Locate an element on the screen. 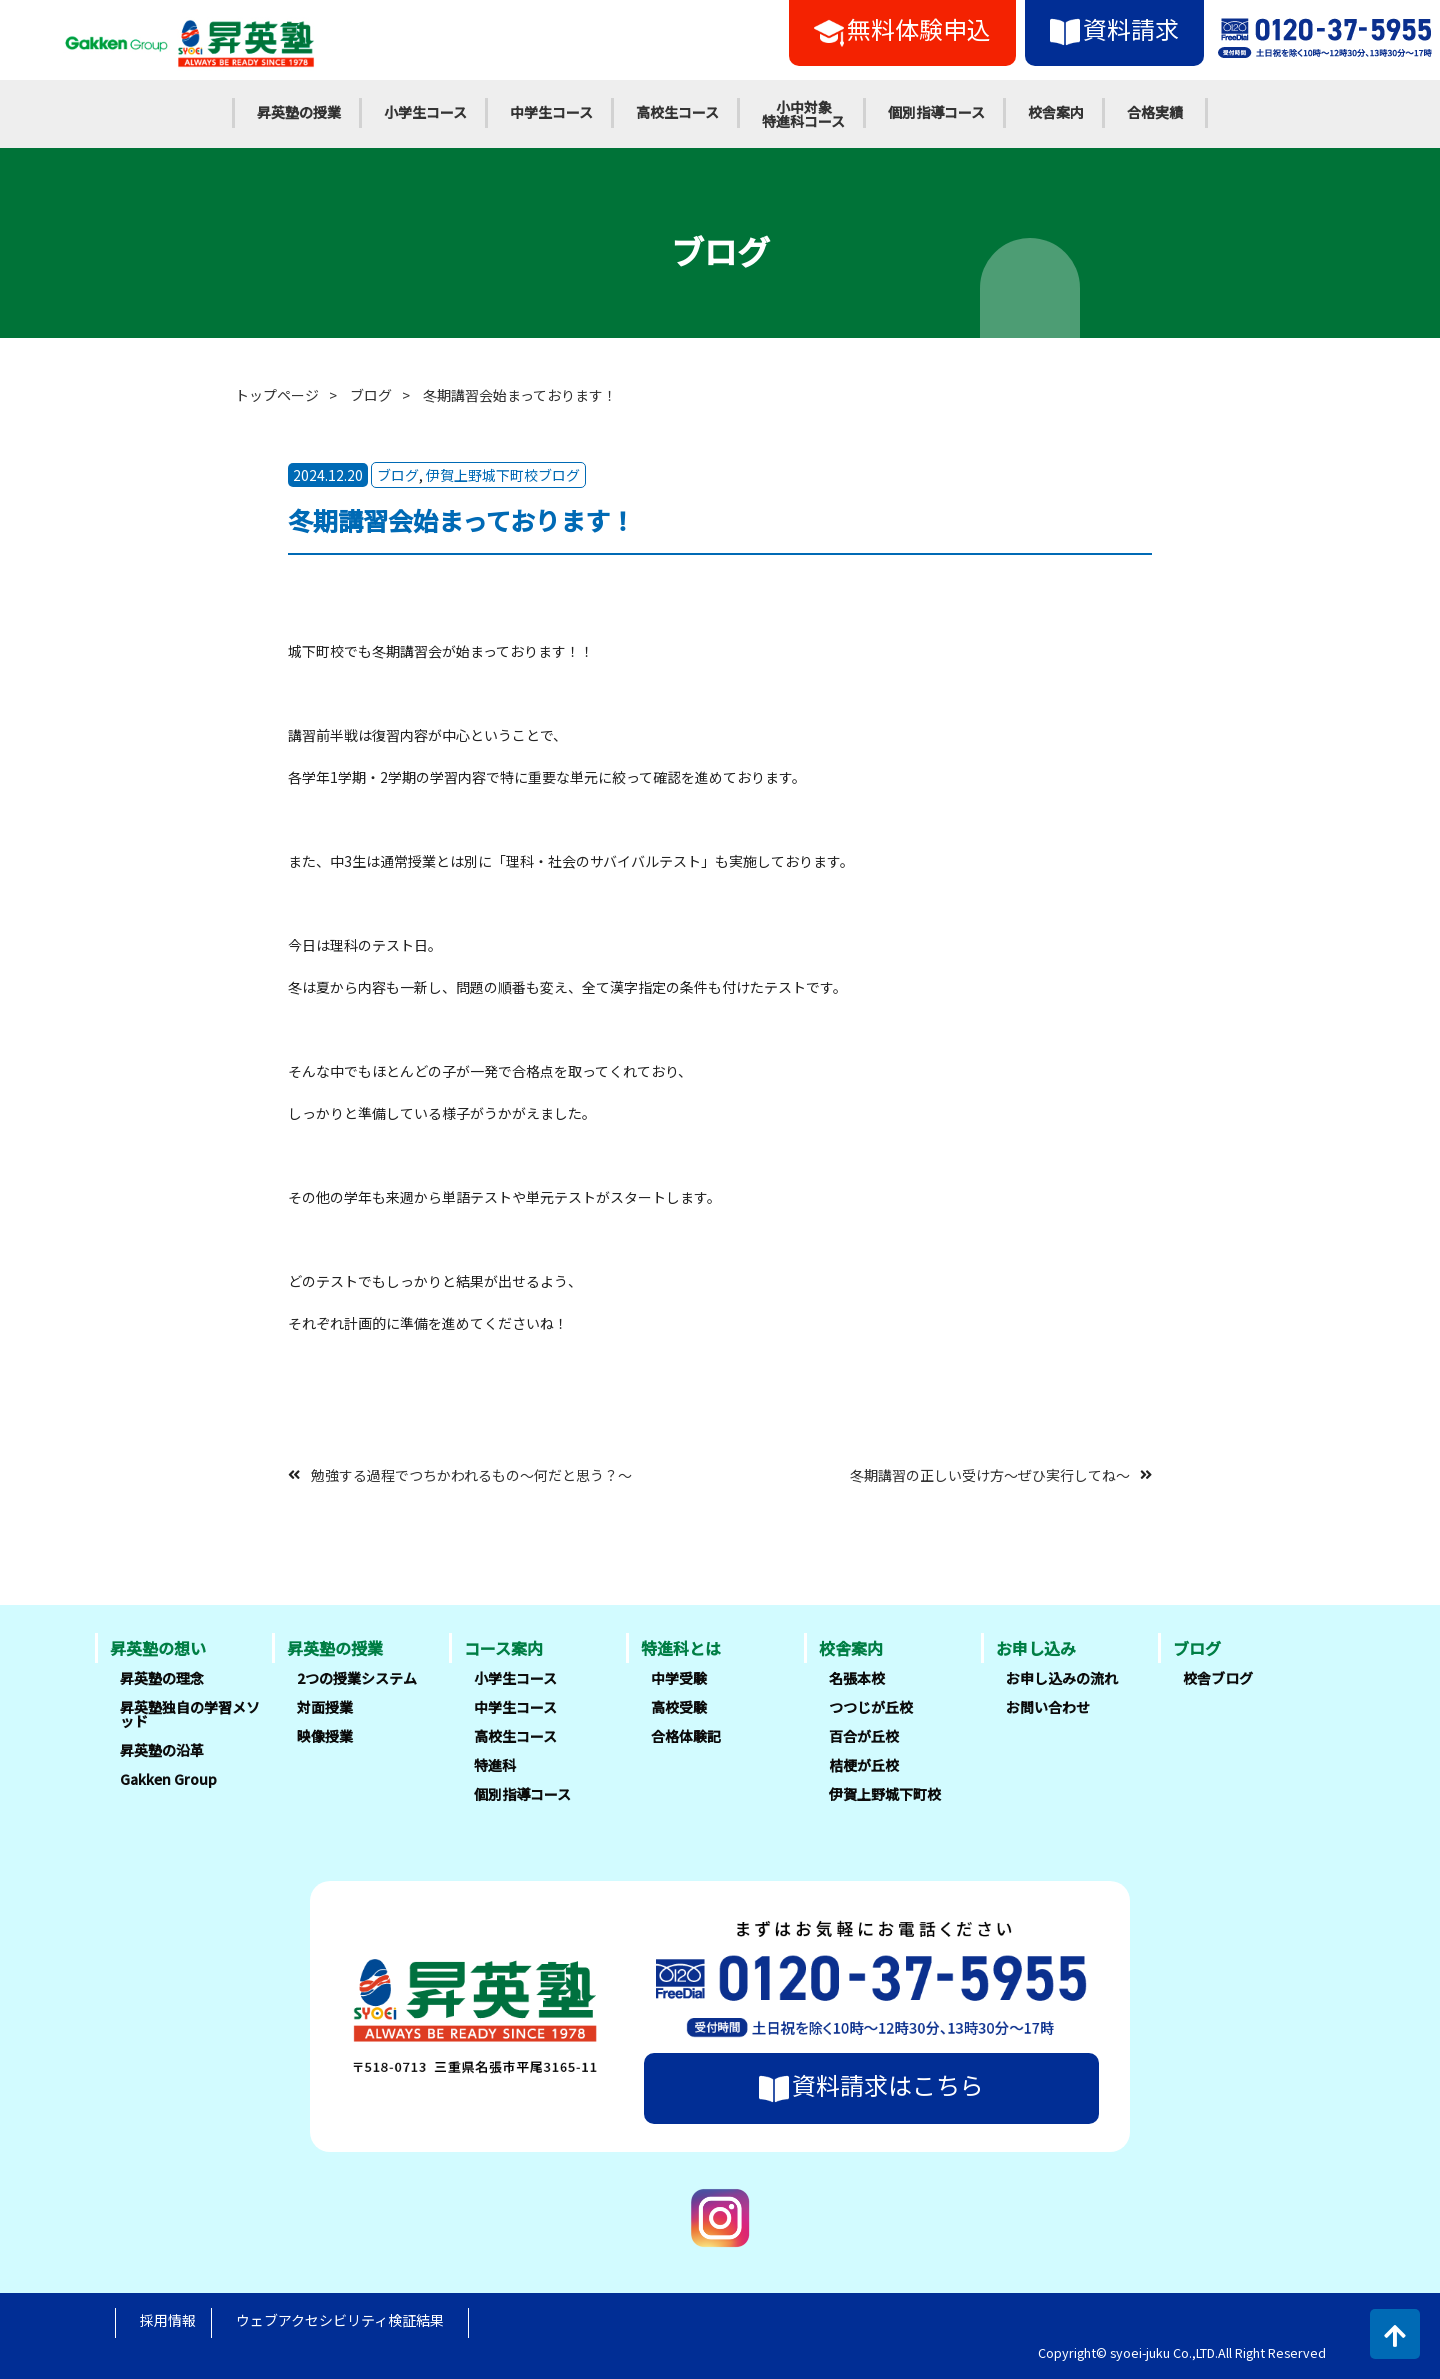  中学生コース is located at coordinates (551, 112).